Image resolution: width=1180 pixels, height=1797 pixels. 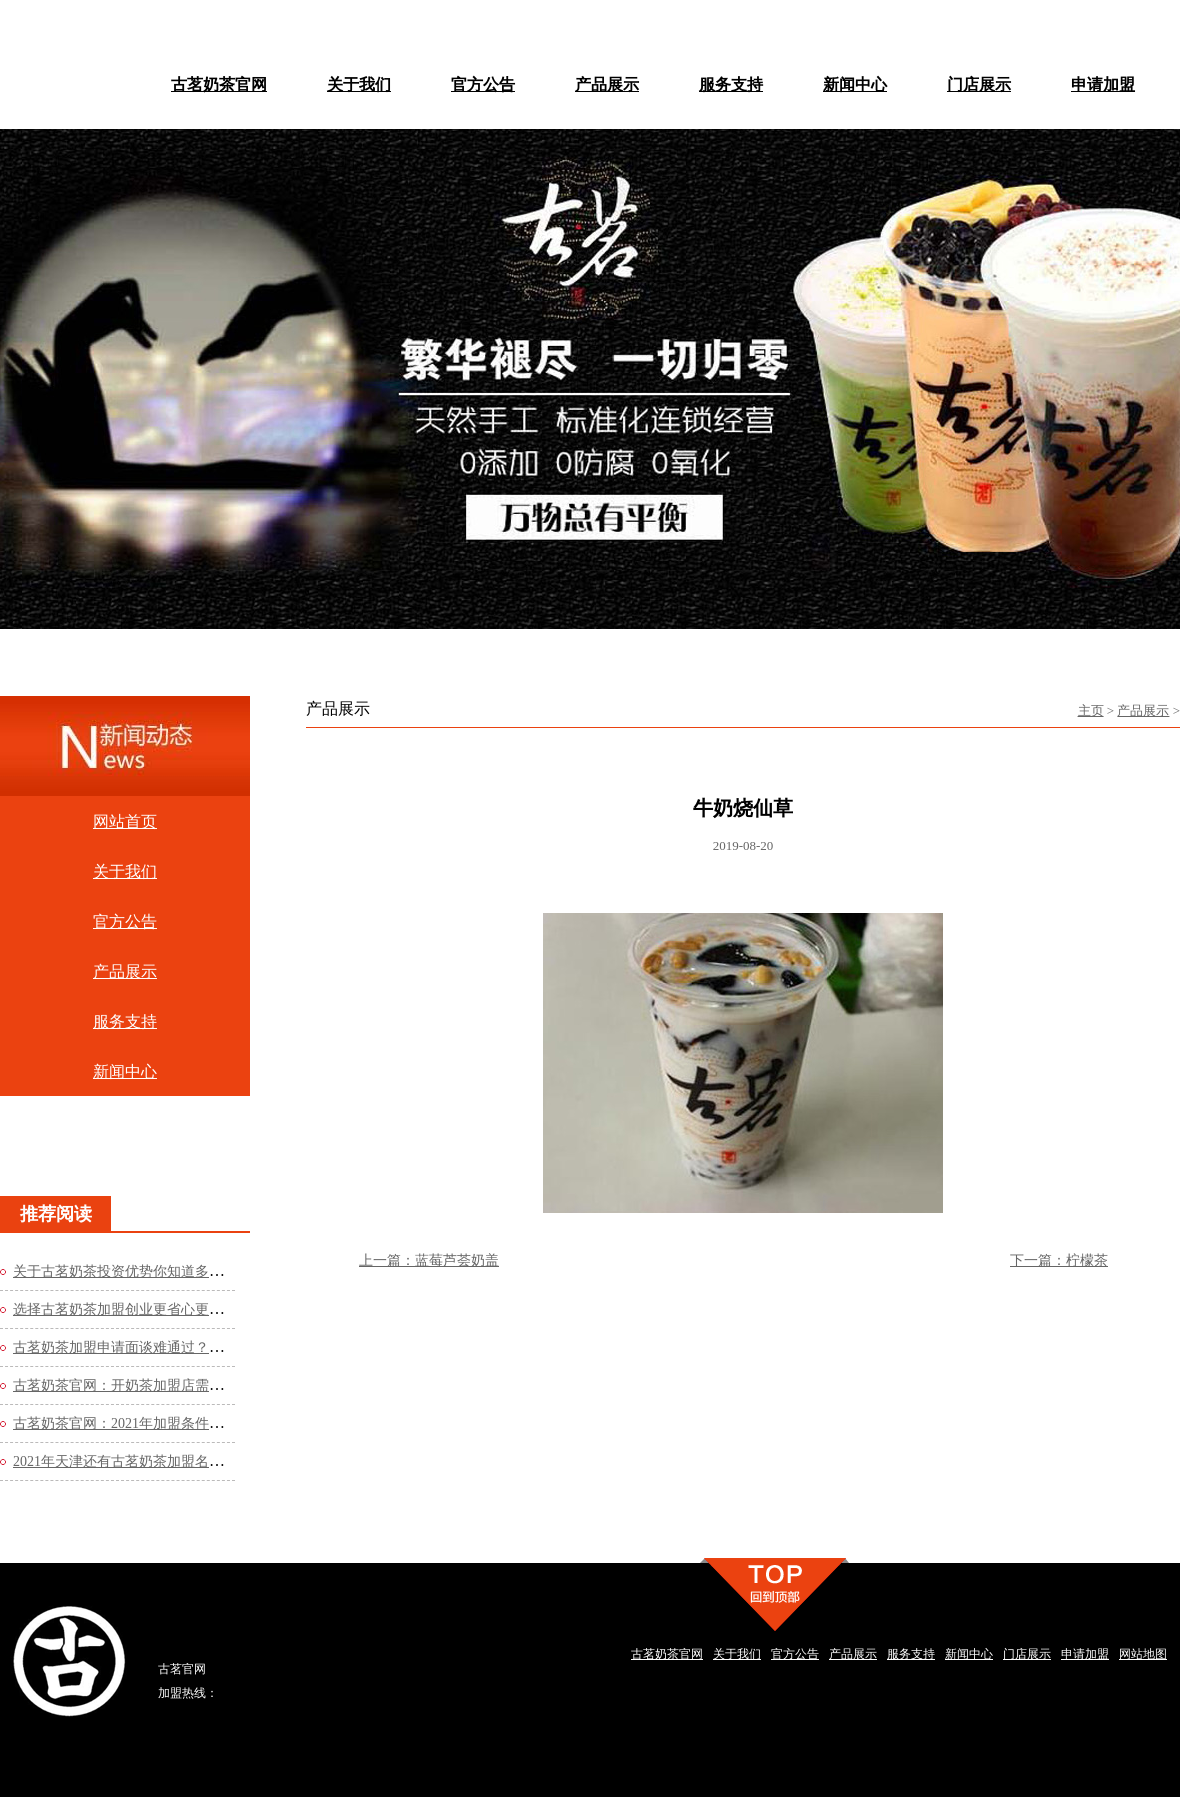 I want to click on 上一篇：蓝莓芦荟奶盖, so click(x=429, y=1260).